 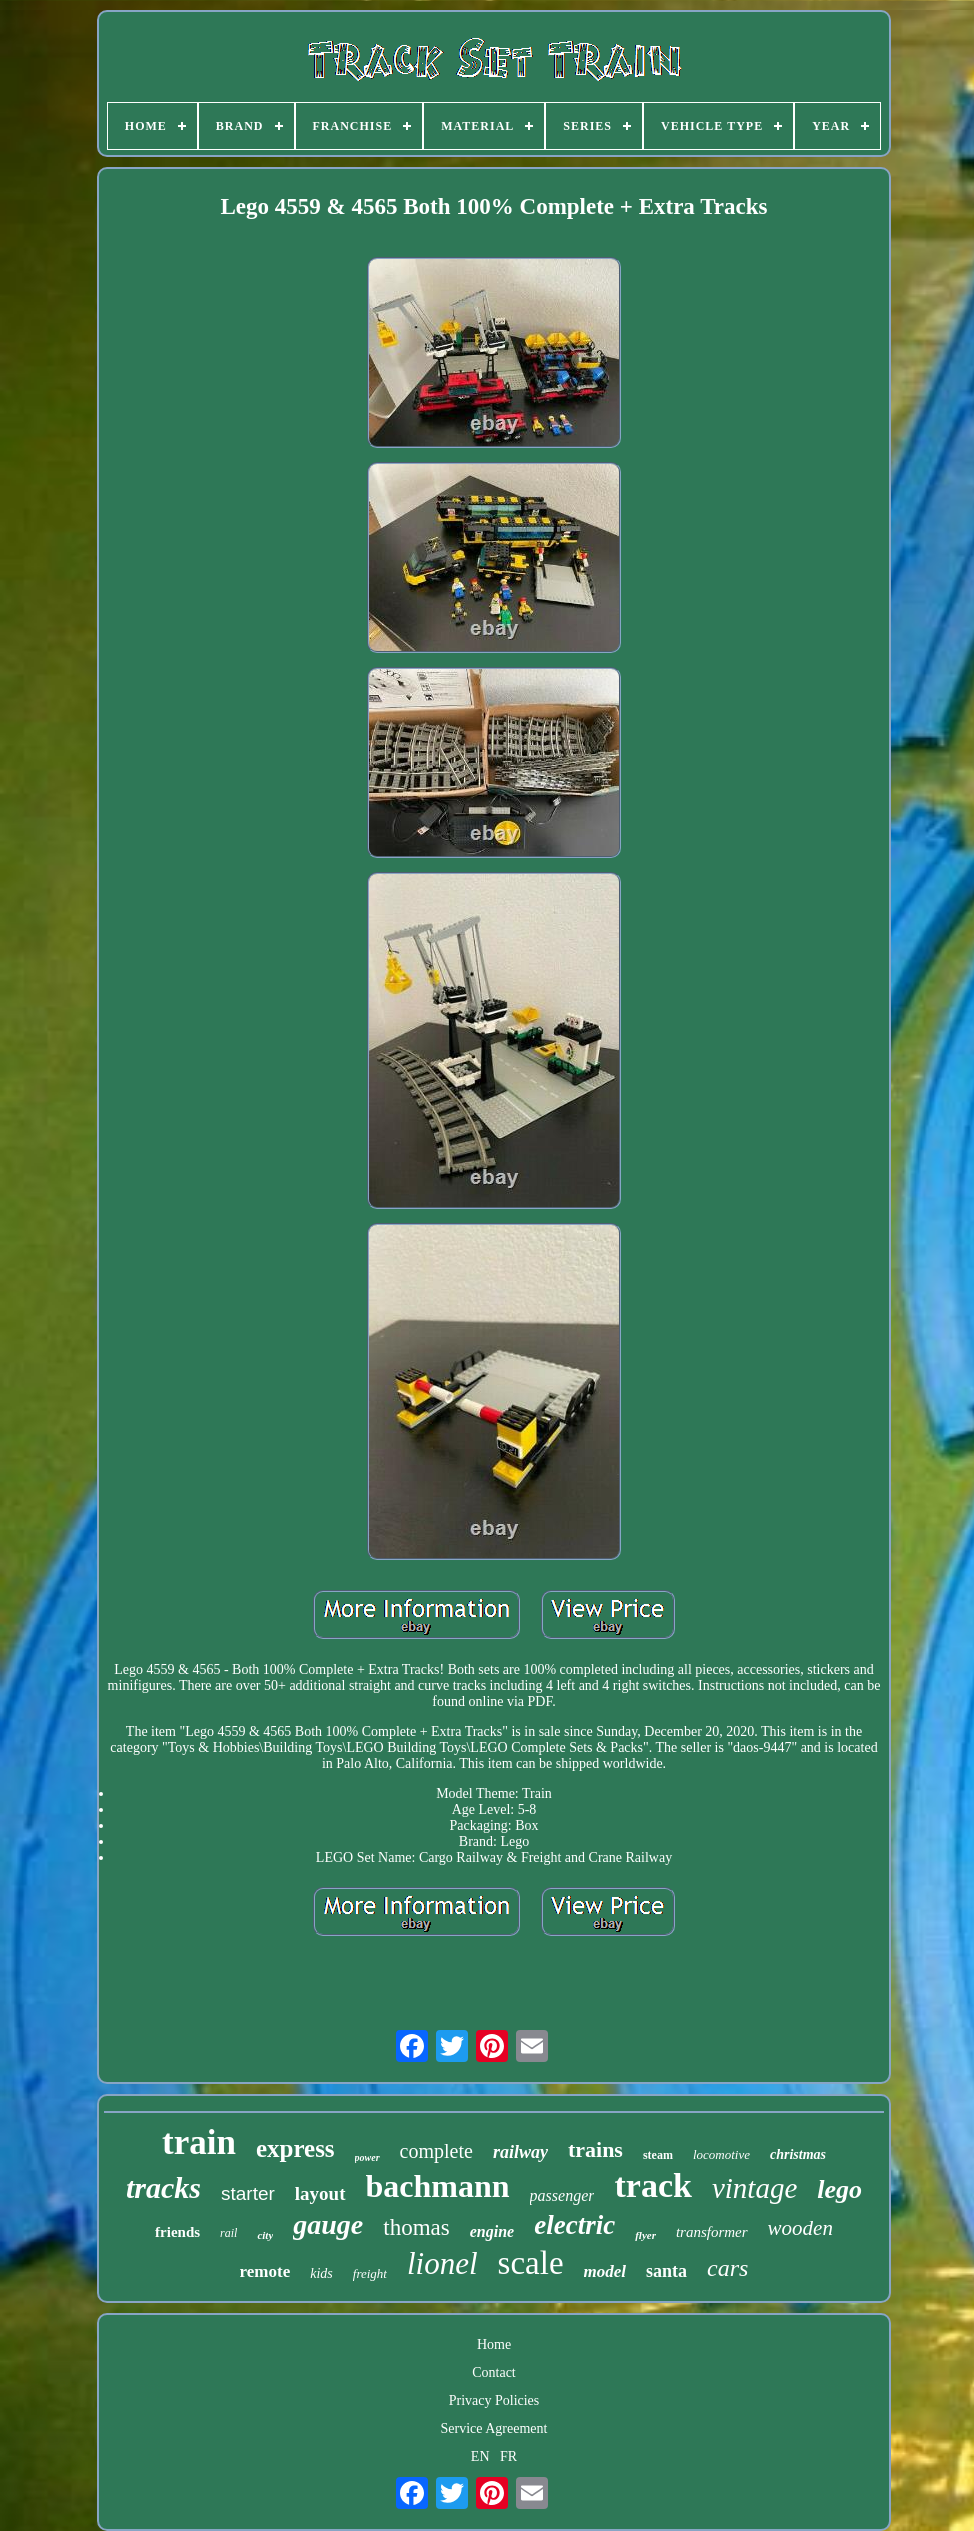 I want to click on remote, so click(x=265, y=2271).